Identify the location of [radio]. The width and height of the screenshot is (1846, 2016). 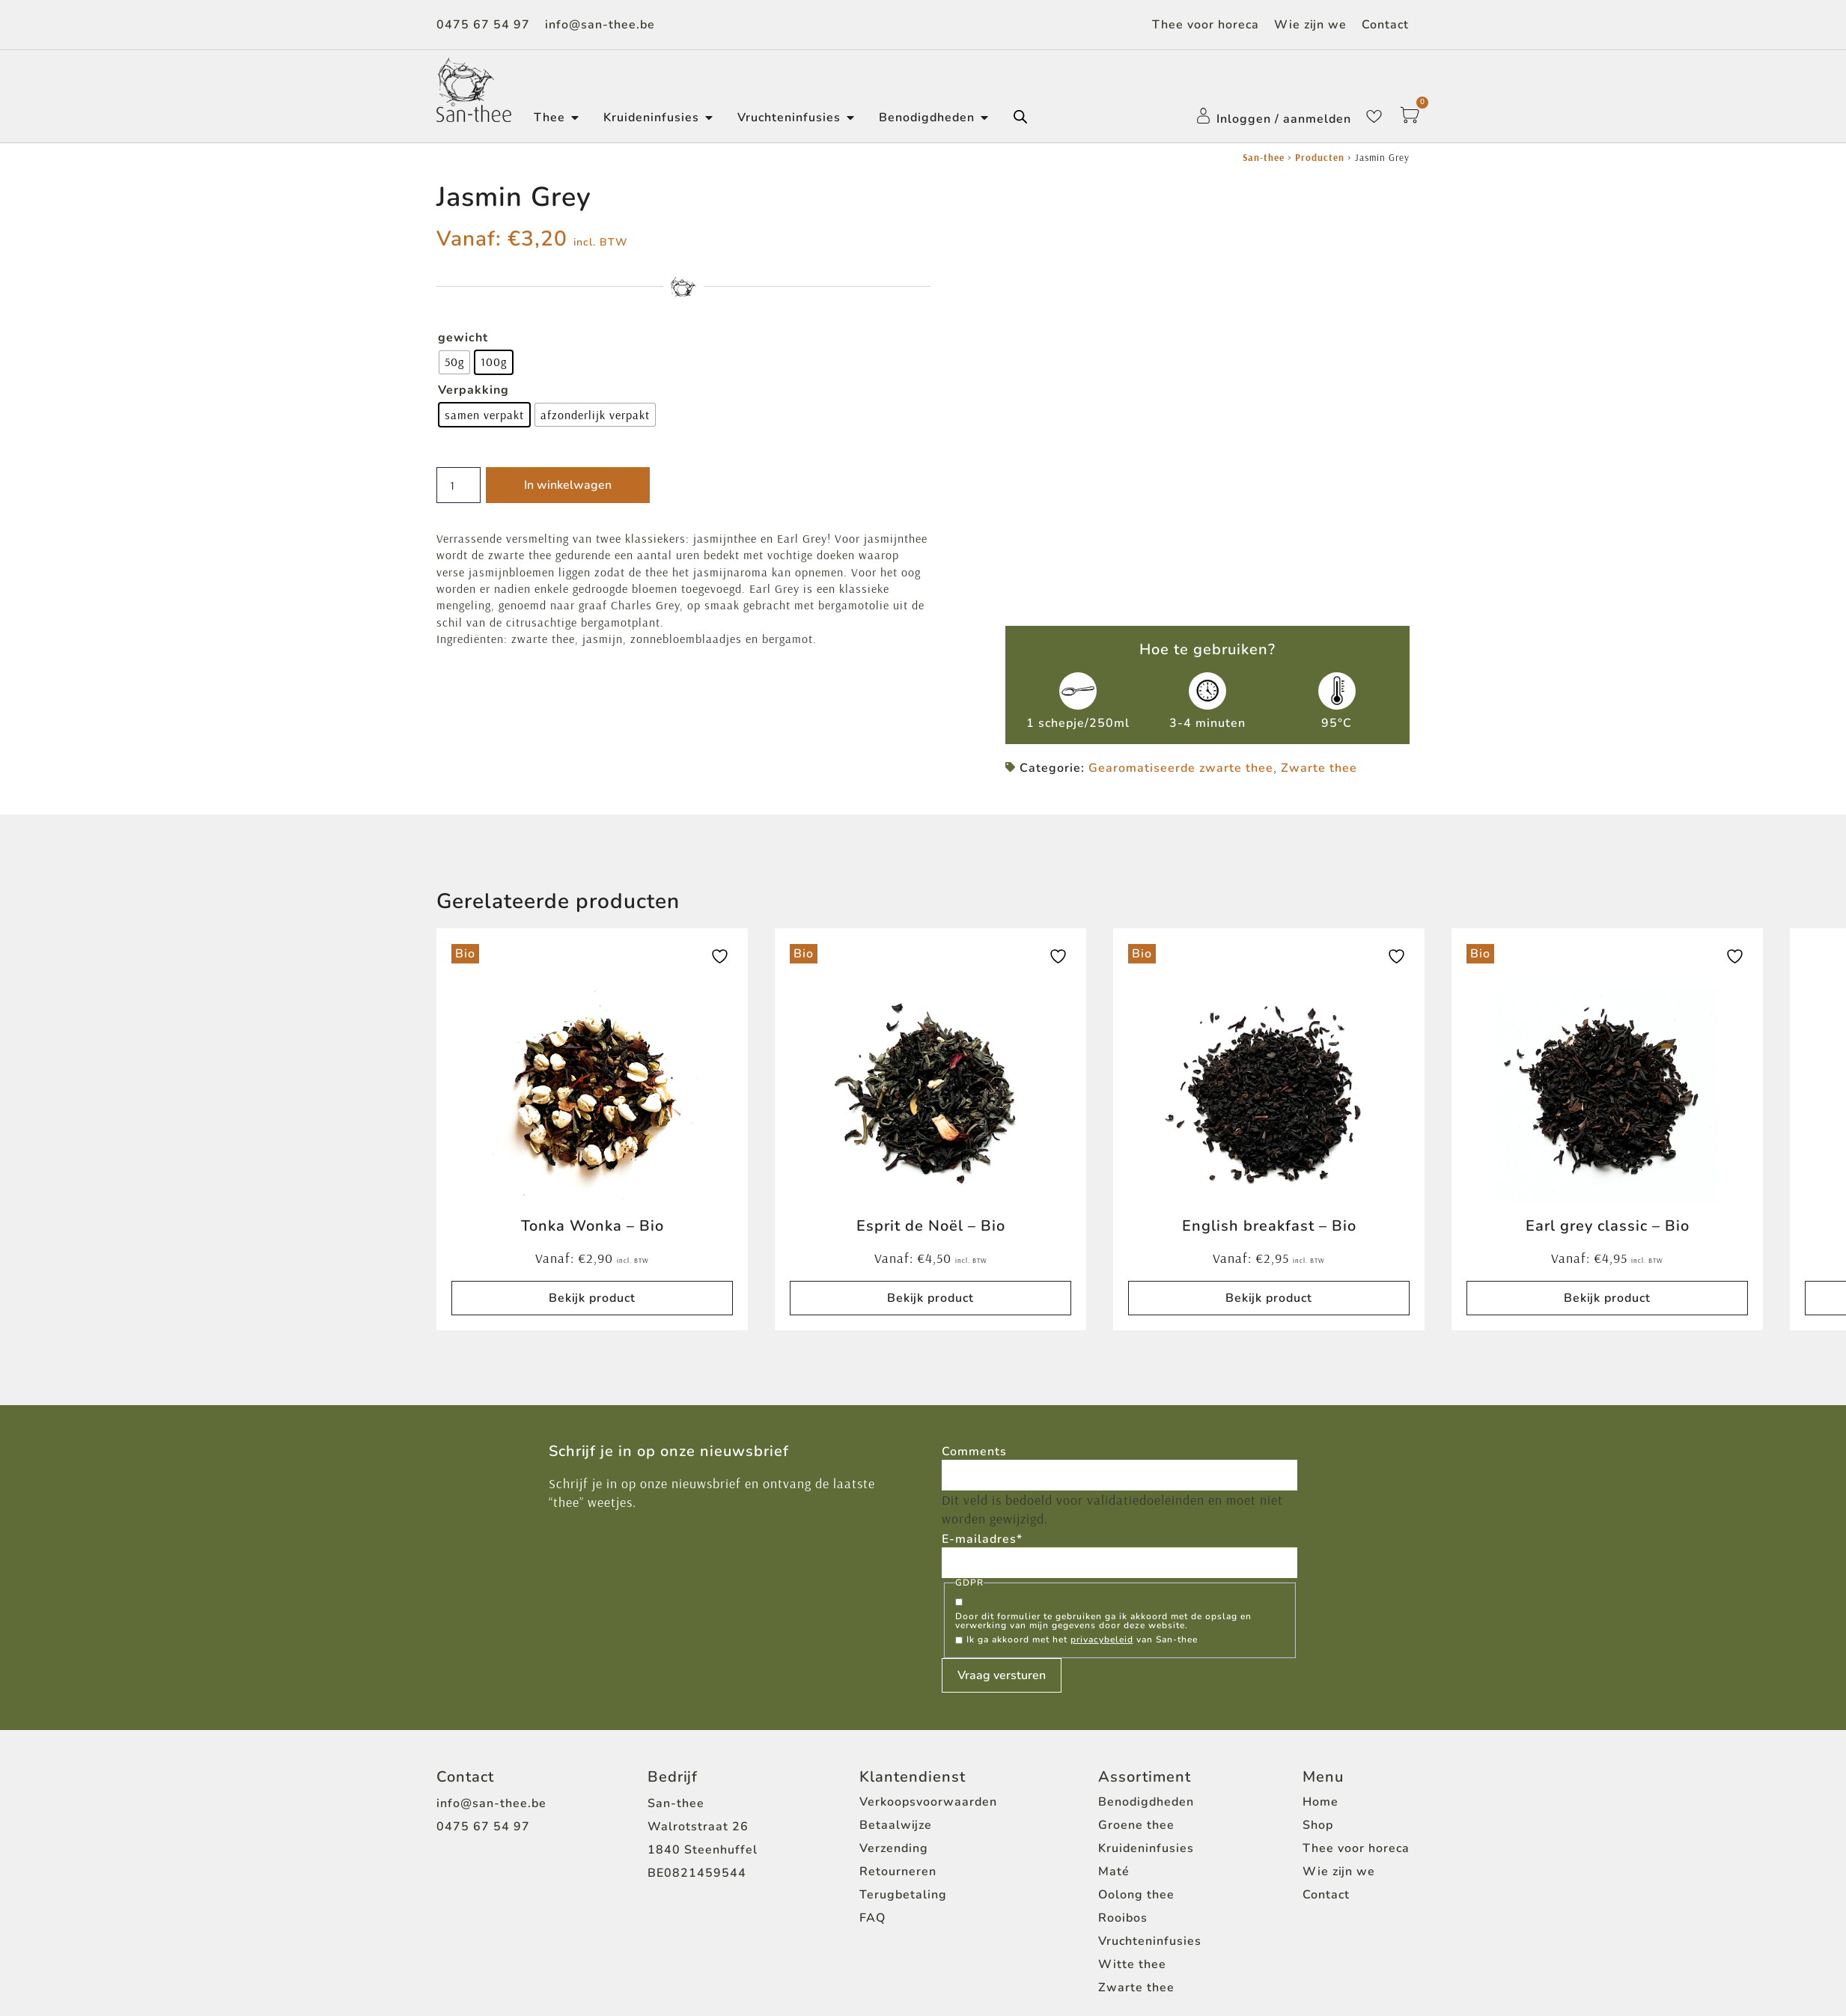
(454, 362).